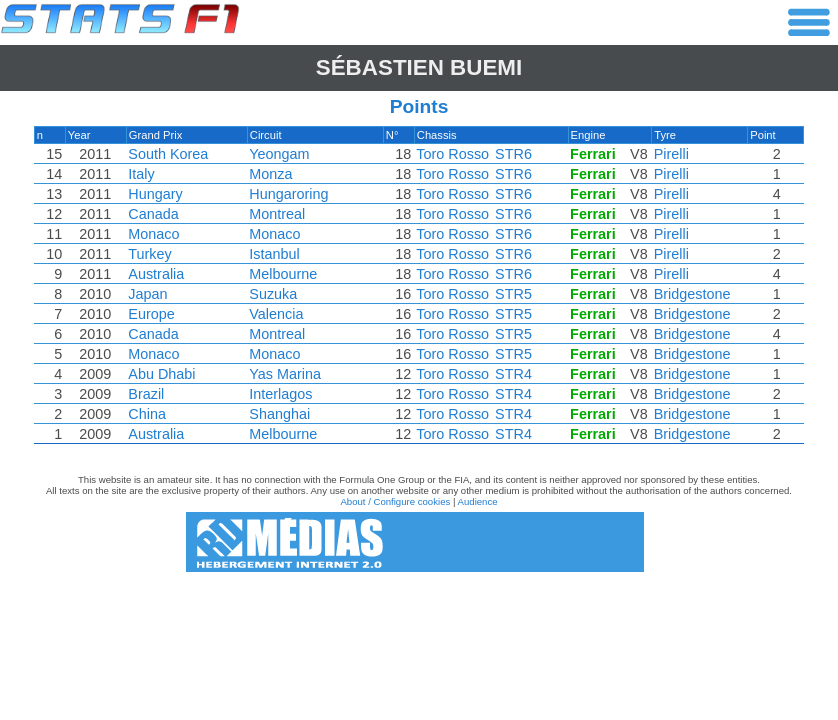 Image resolution: width=838 pixels, height=720 pixels. I want to click on Sébastien BUEMI, so click(419, 67).